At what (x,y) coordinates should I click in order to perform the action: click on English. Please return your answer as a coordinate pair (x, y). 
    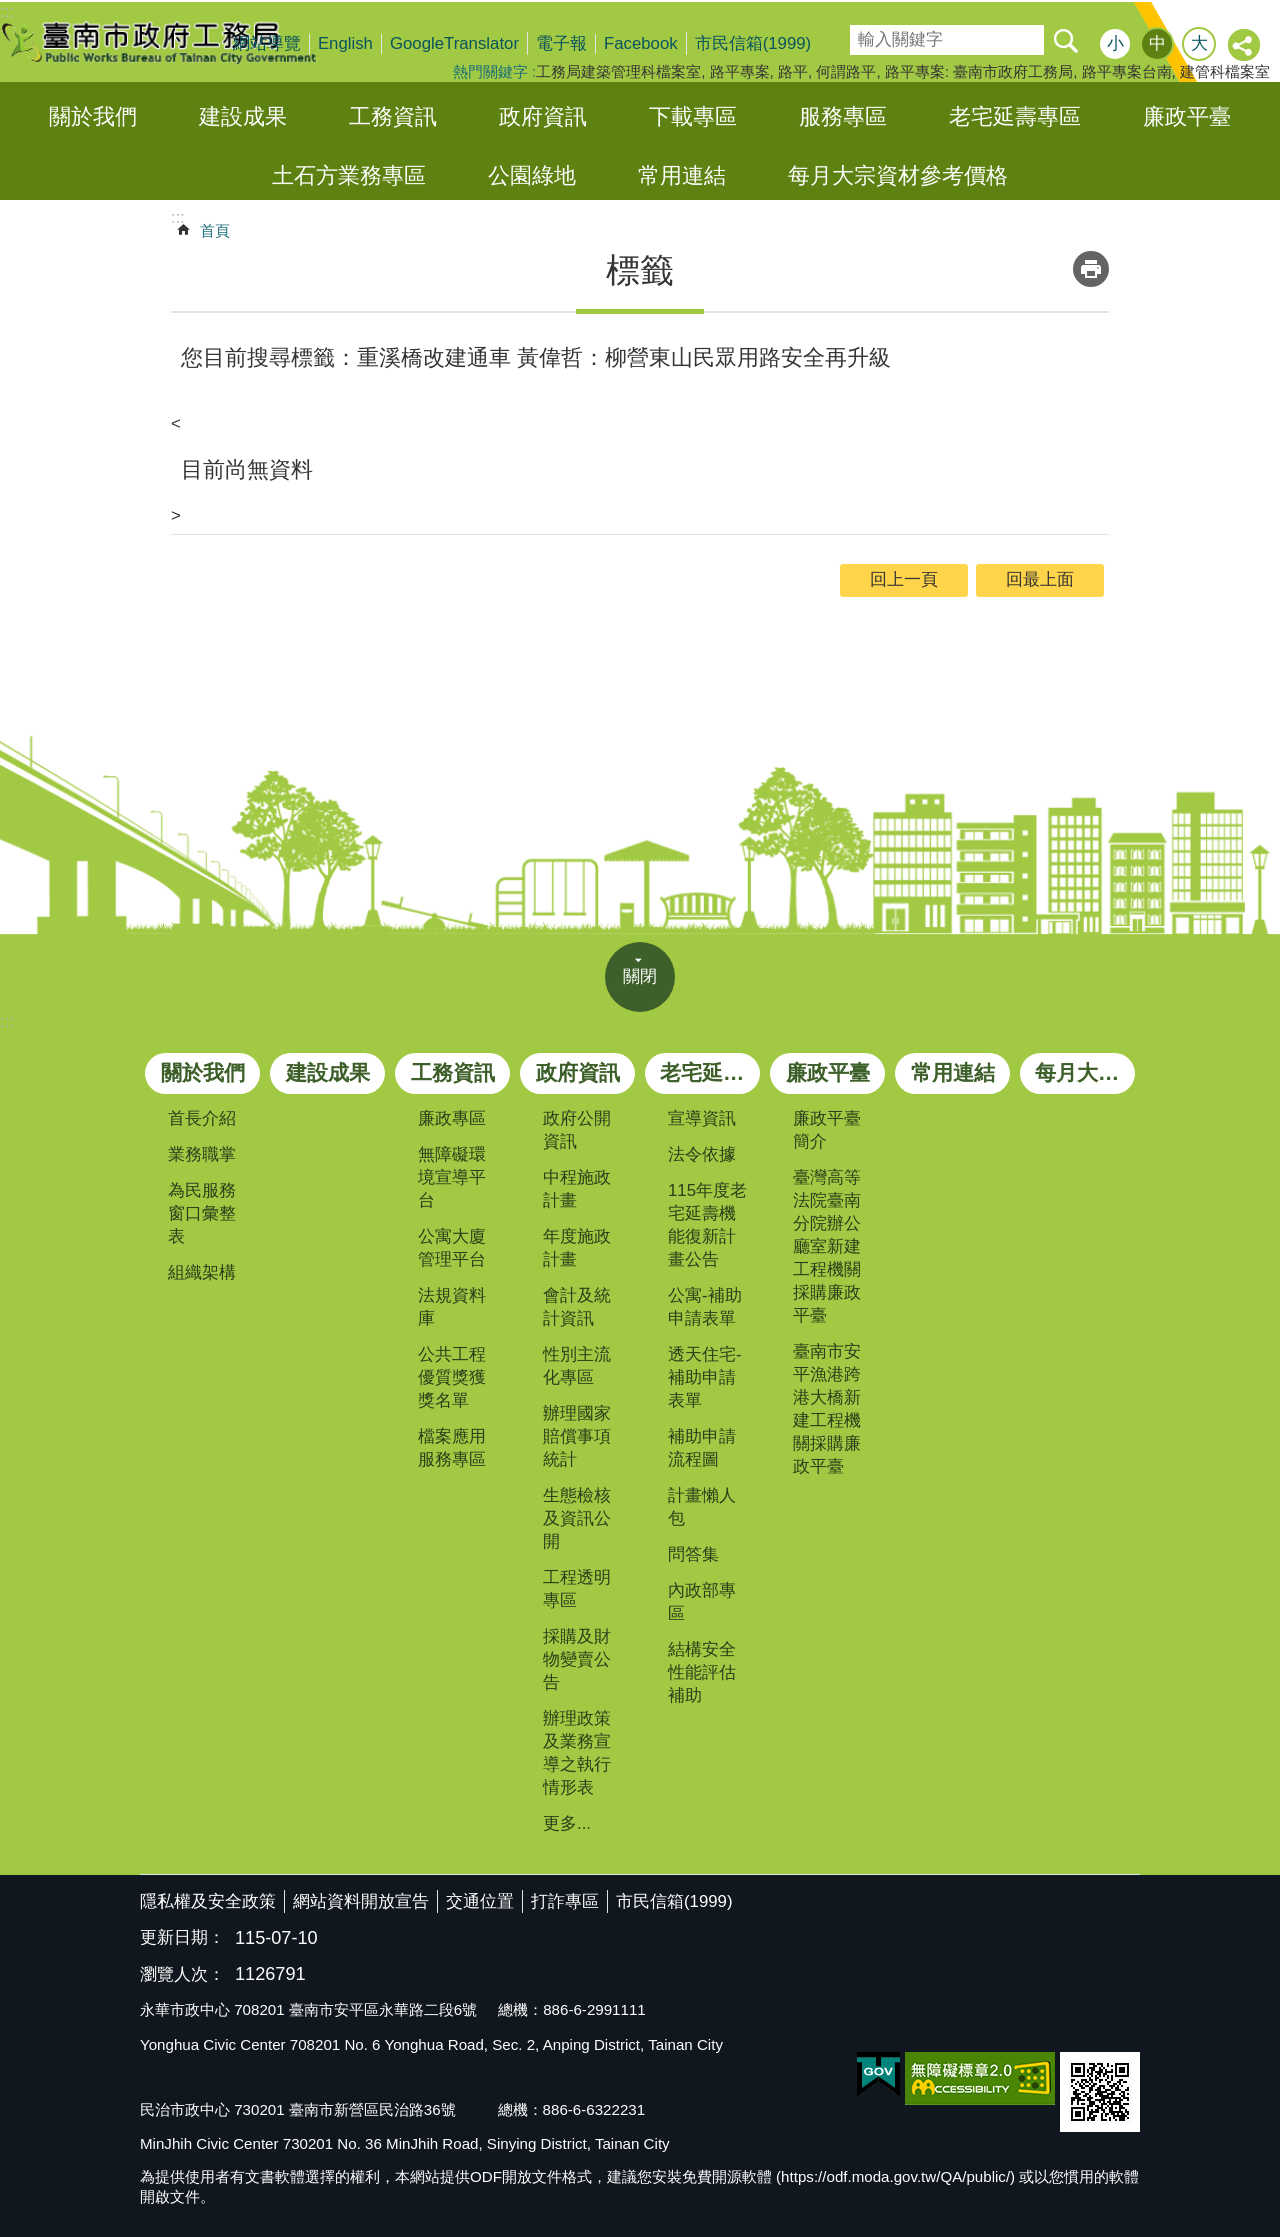
    Looking at the image, I should click on (345, 43).